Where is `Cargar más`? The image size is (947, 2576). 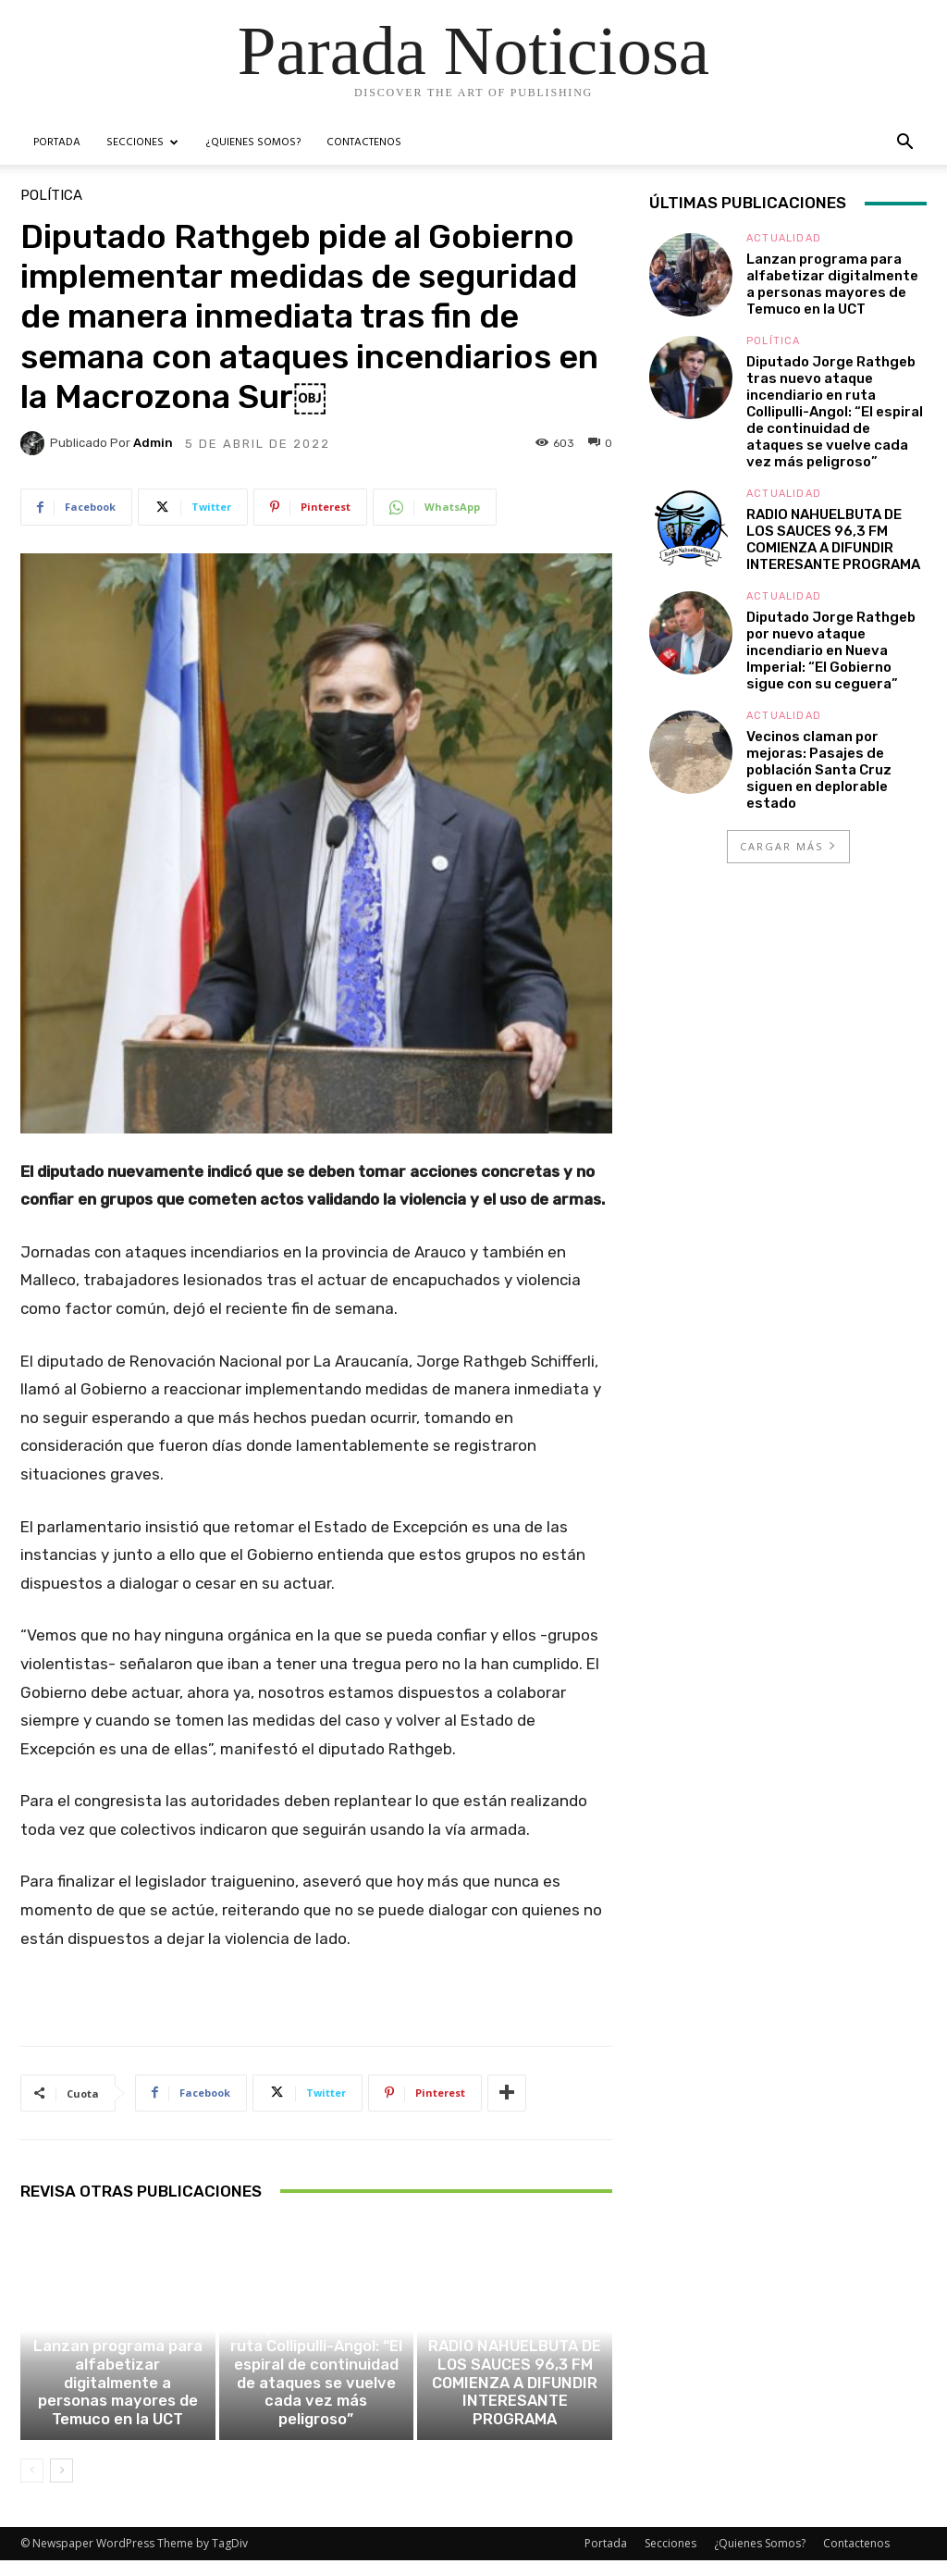
Cargar más is located at coordinates (789, 846).